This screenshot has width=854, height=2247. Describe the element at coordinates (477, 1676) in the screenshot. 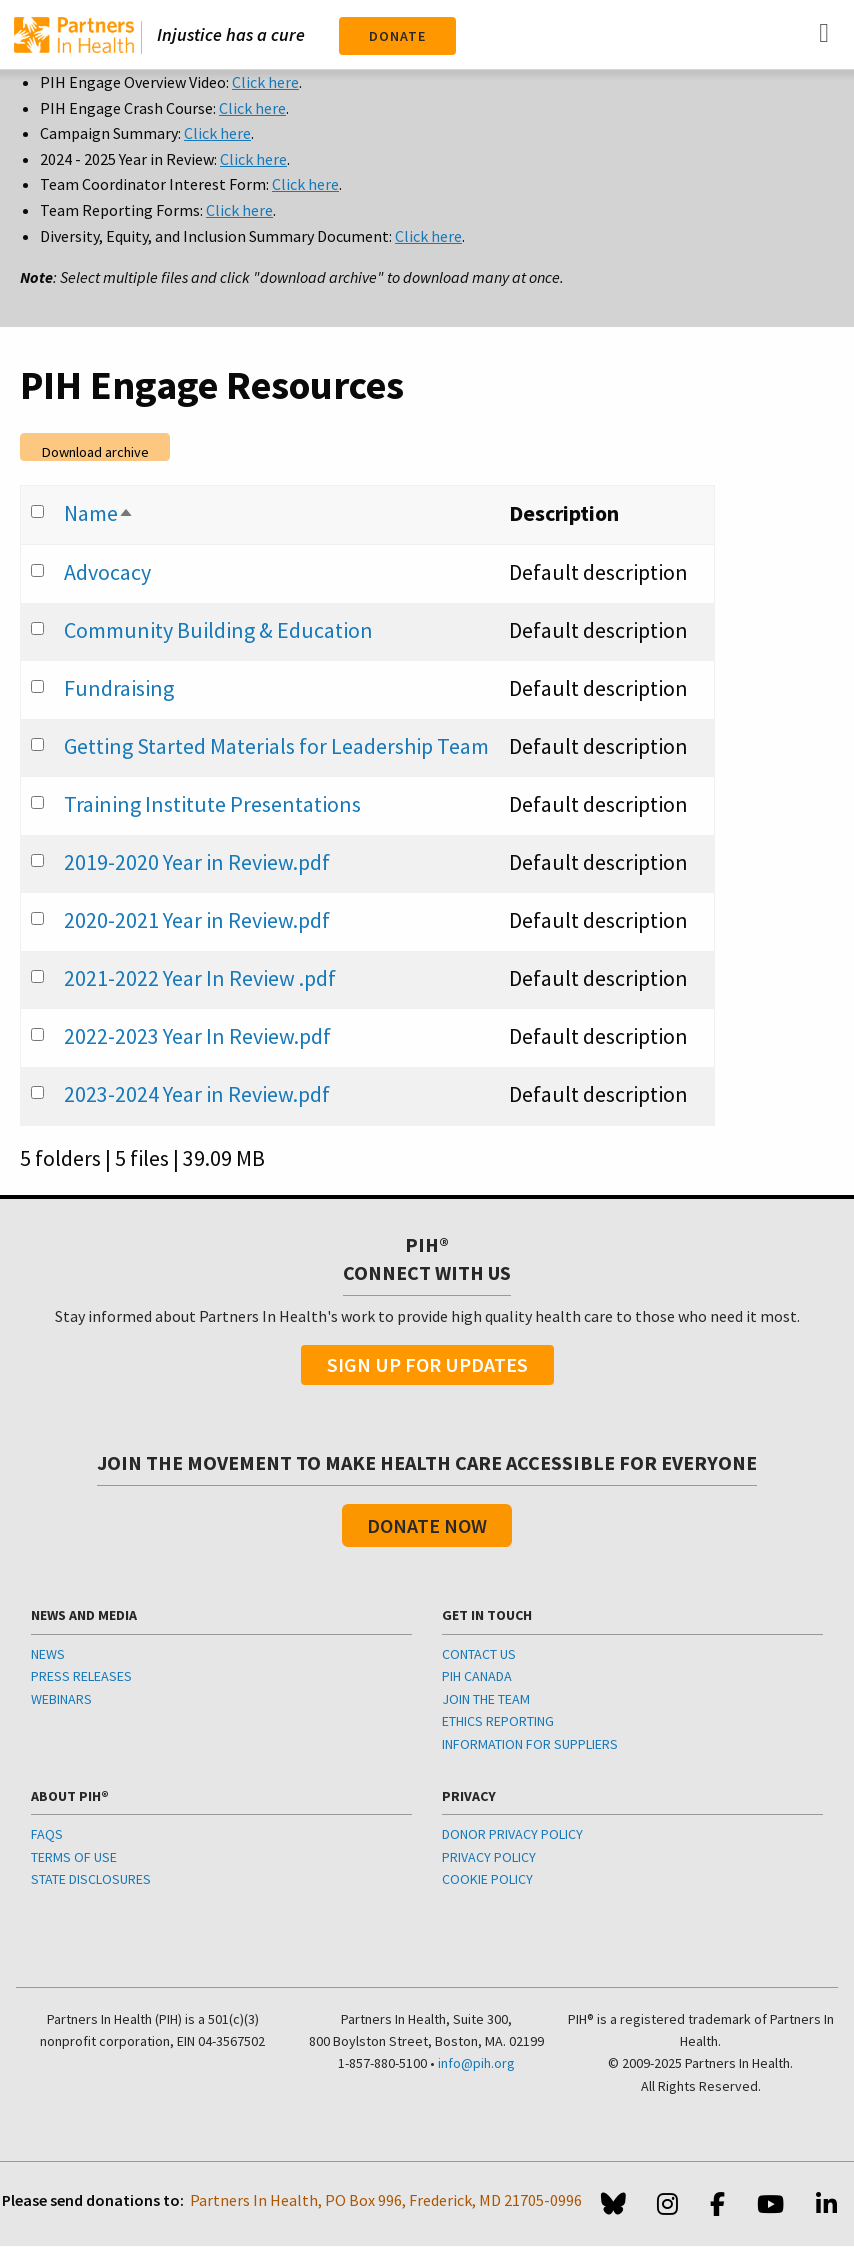

I see `PIH CANADA` at that location.